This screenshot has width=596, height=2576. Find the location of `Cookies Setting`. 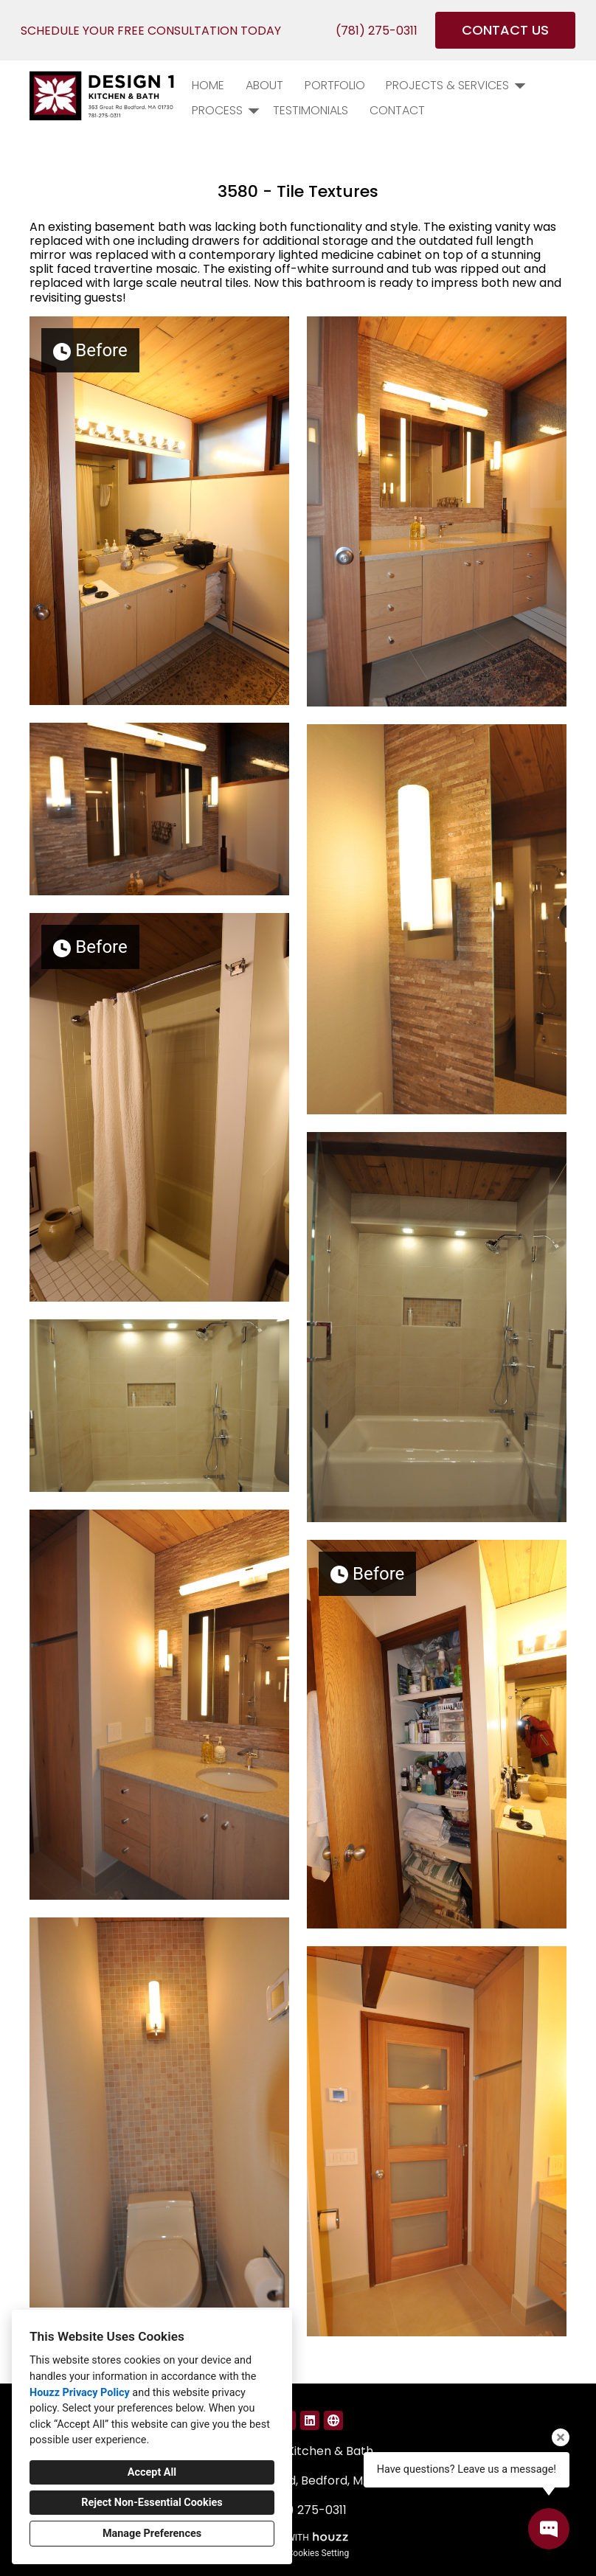

Cookies Setting is located at coordinates (319, 2553).